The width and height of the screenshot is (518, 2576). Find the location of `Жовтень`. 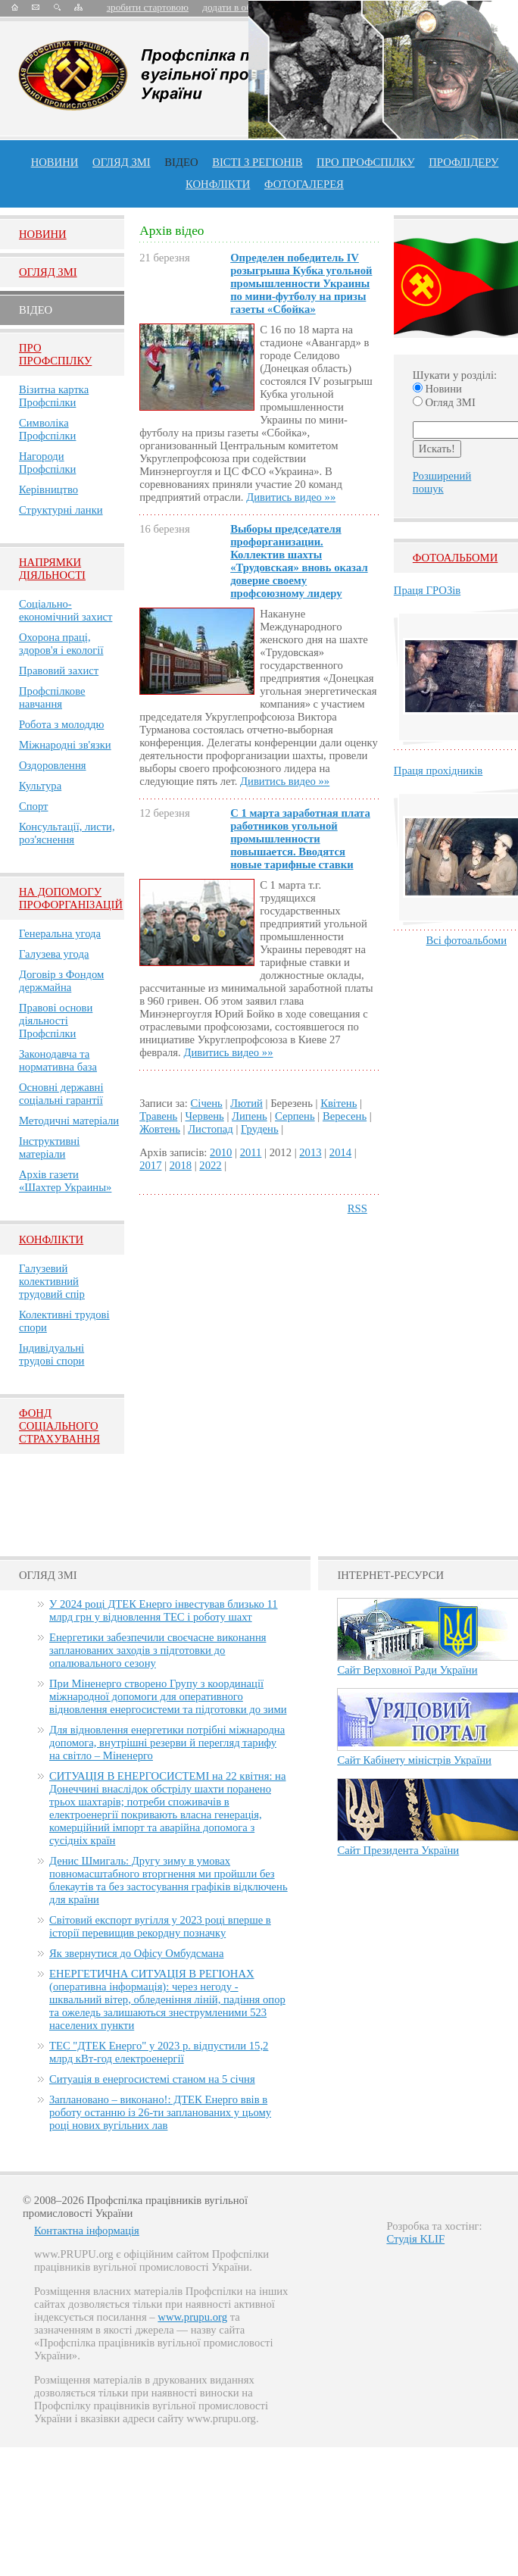

Жовтень is located at coordinates (159, 1129).